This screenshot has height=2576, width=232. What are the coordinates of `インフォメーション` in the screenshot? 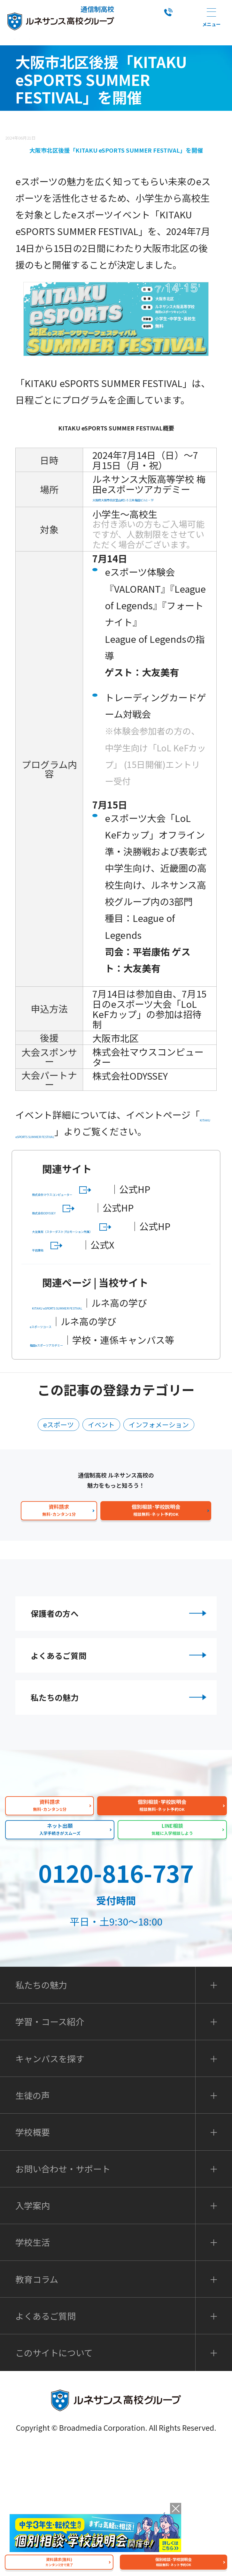 It's located at (165, 1518).